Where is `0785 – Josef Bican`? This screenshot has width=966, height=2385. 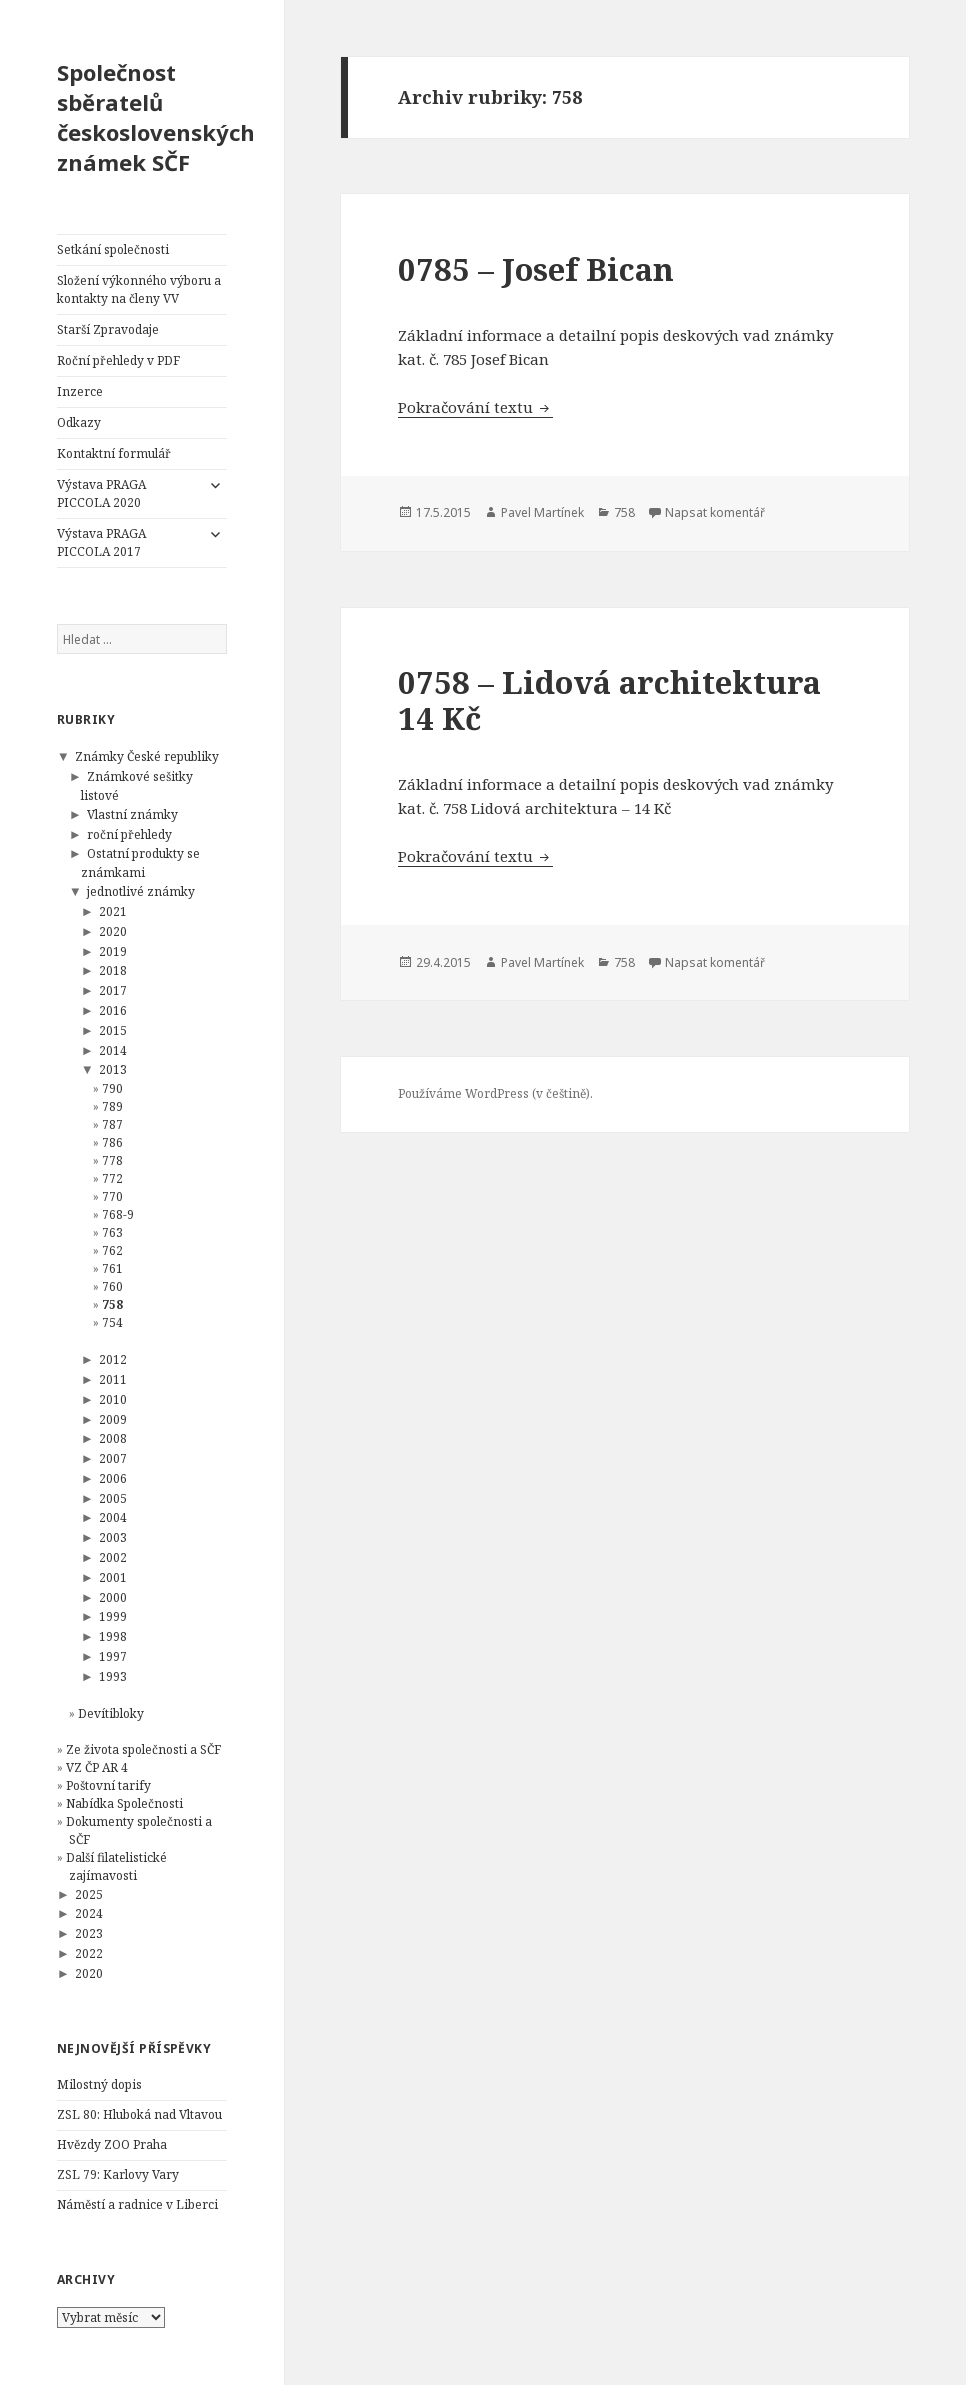
0785 – Josef Bican is located at coordinates (536, 269).